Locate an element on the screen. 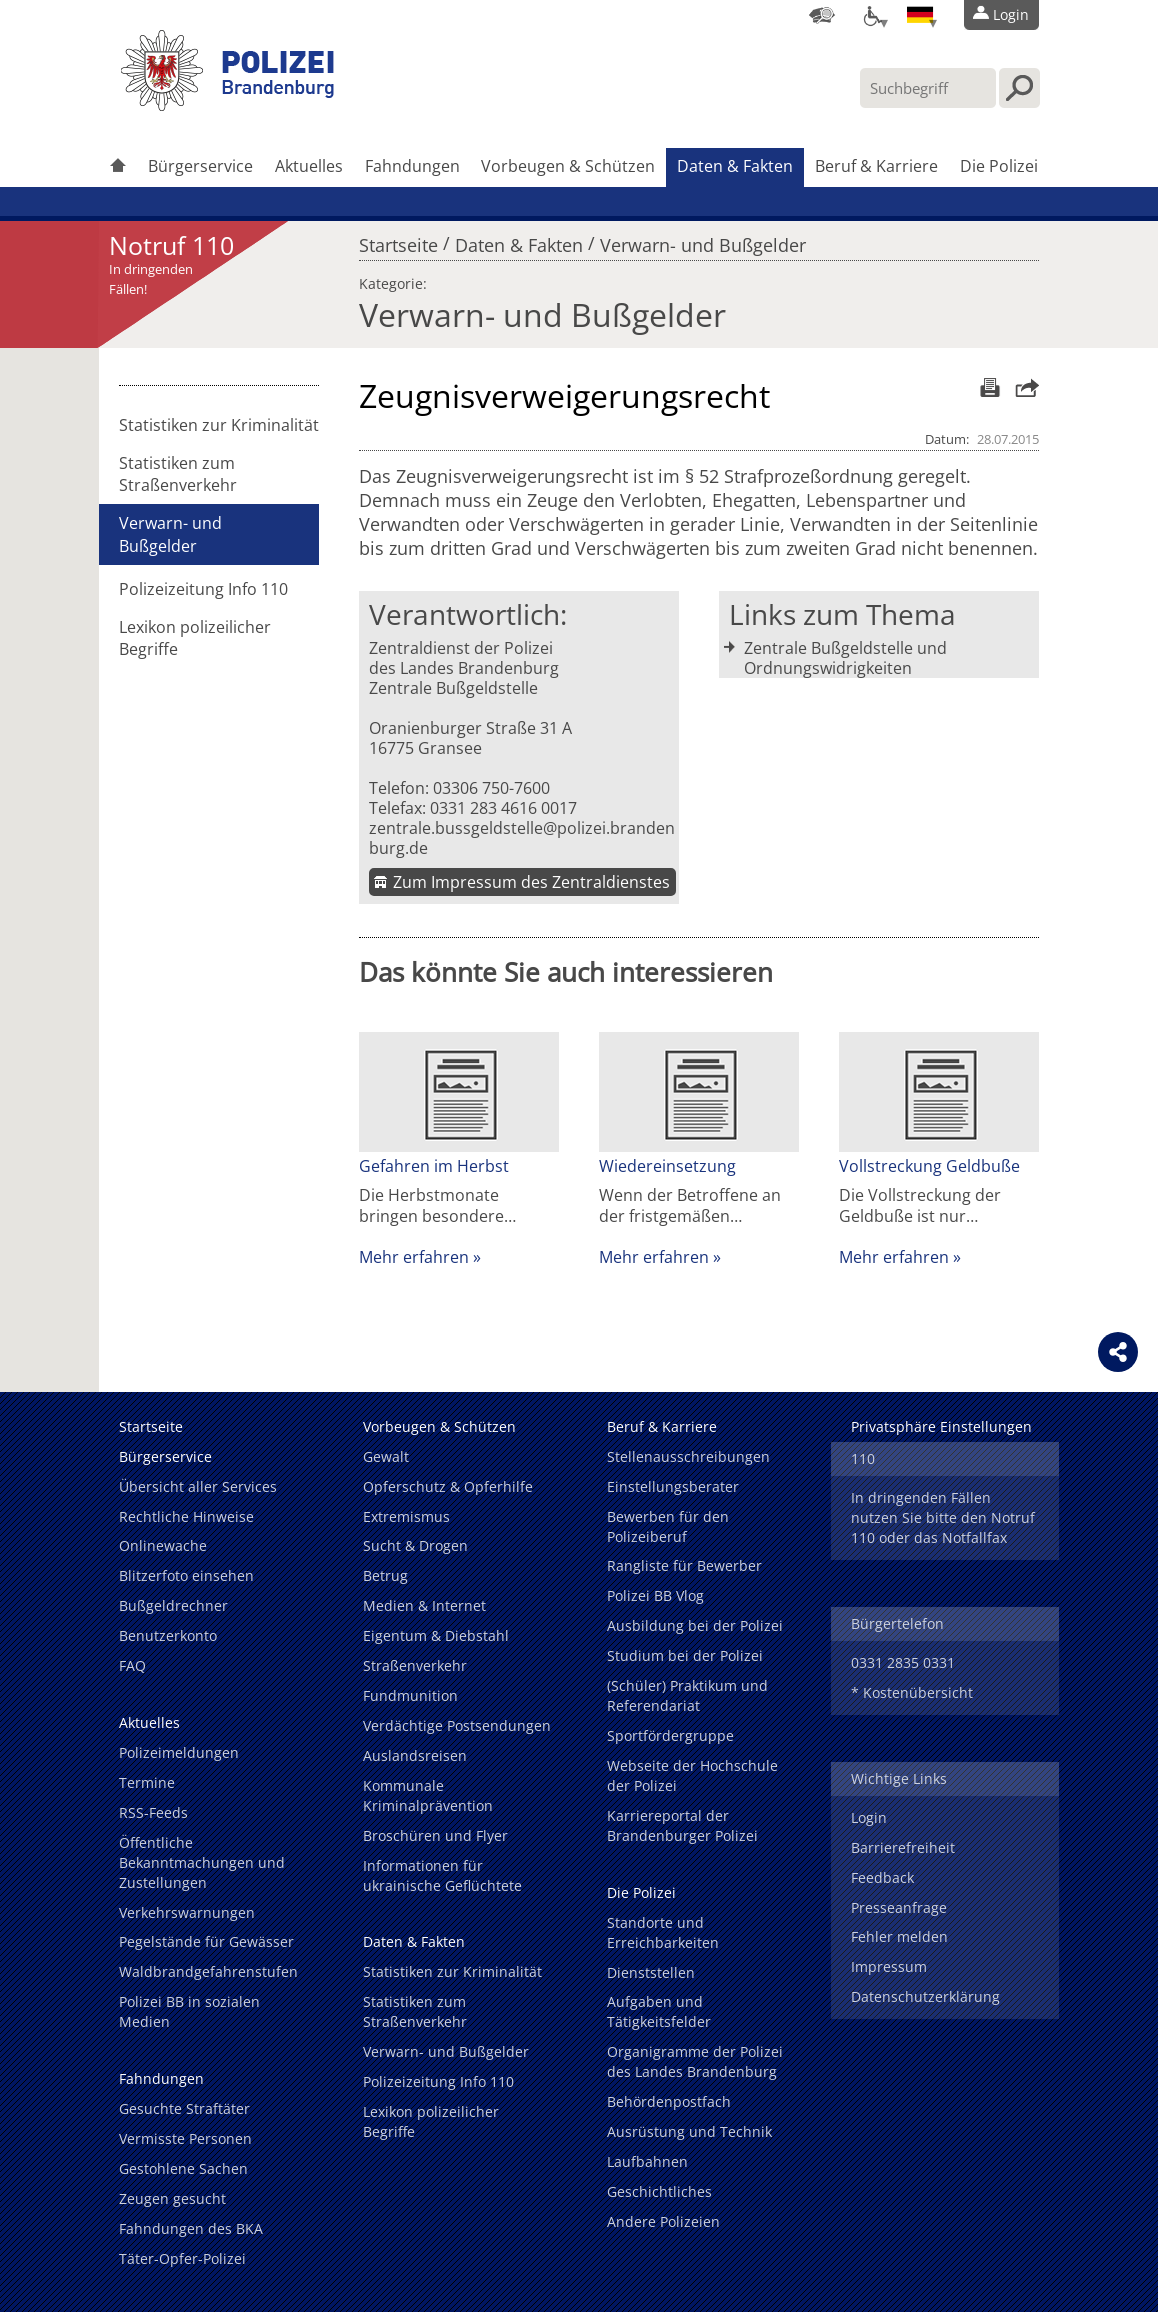  Medien & Internet is located at coordinates (424, 1605).